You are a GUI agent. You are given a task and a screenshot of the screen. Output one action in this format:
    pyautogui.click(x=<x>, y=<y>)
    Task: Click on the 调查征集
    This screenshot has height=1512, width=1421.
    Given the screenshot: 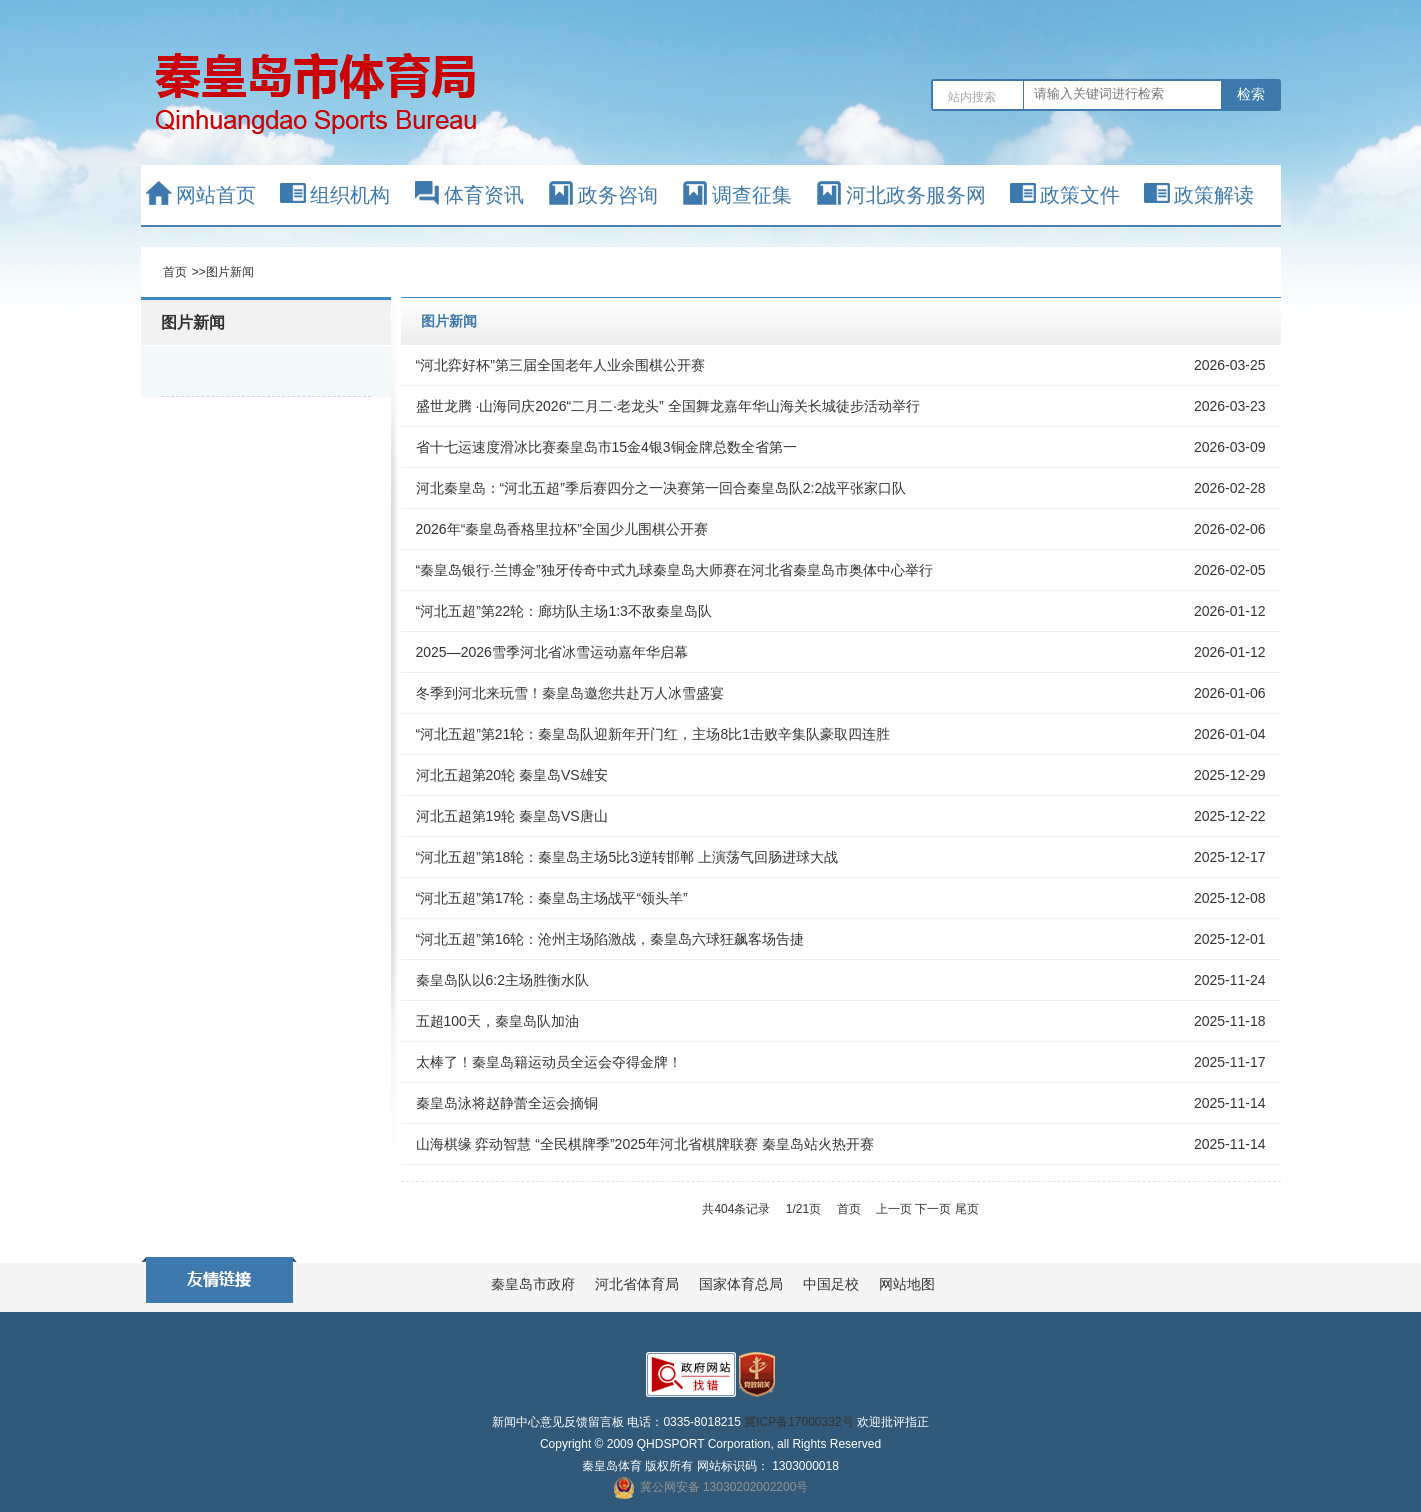 What is the action you would take?
    pyautogui.click(x=752, y=195)
    